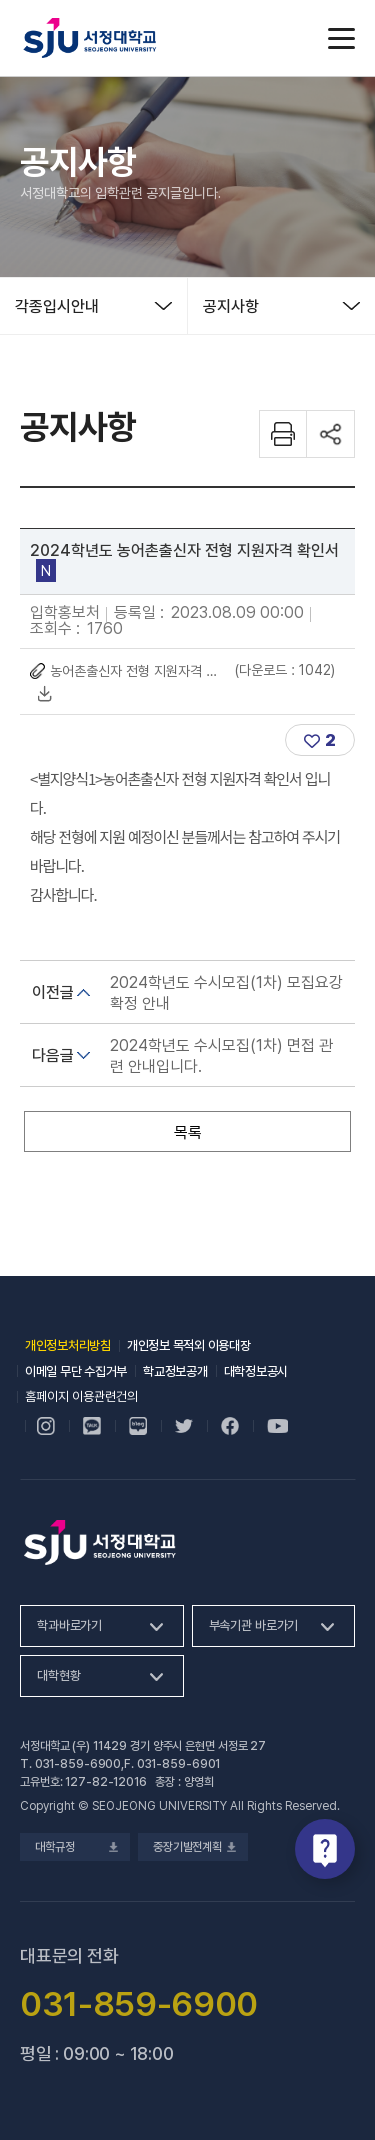 Image resolution: width=375 pixels, height=2140 pixels. Describe the element at coordinates (254, 1625) in the screenshot. I see `부속기관 바로가기` at that location.